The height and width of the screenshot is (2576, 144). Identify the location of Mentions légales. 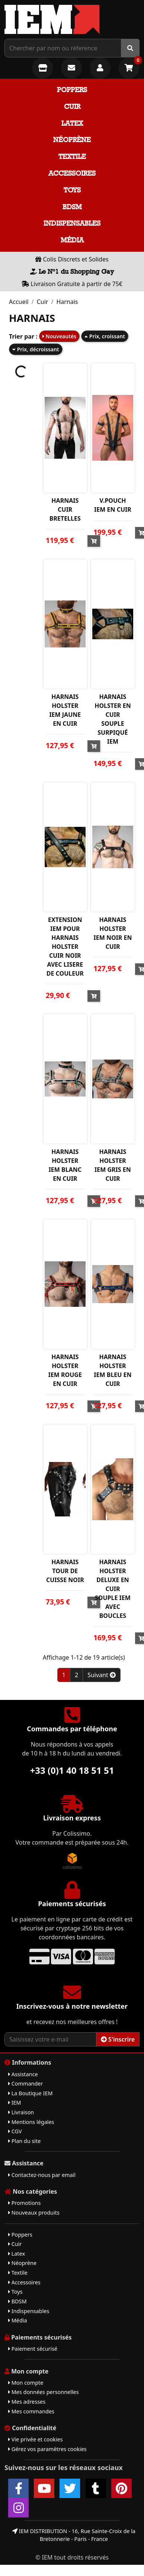
(31, 2121).